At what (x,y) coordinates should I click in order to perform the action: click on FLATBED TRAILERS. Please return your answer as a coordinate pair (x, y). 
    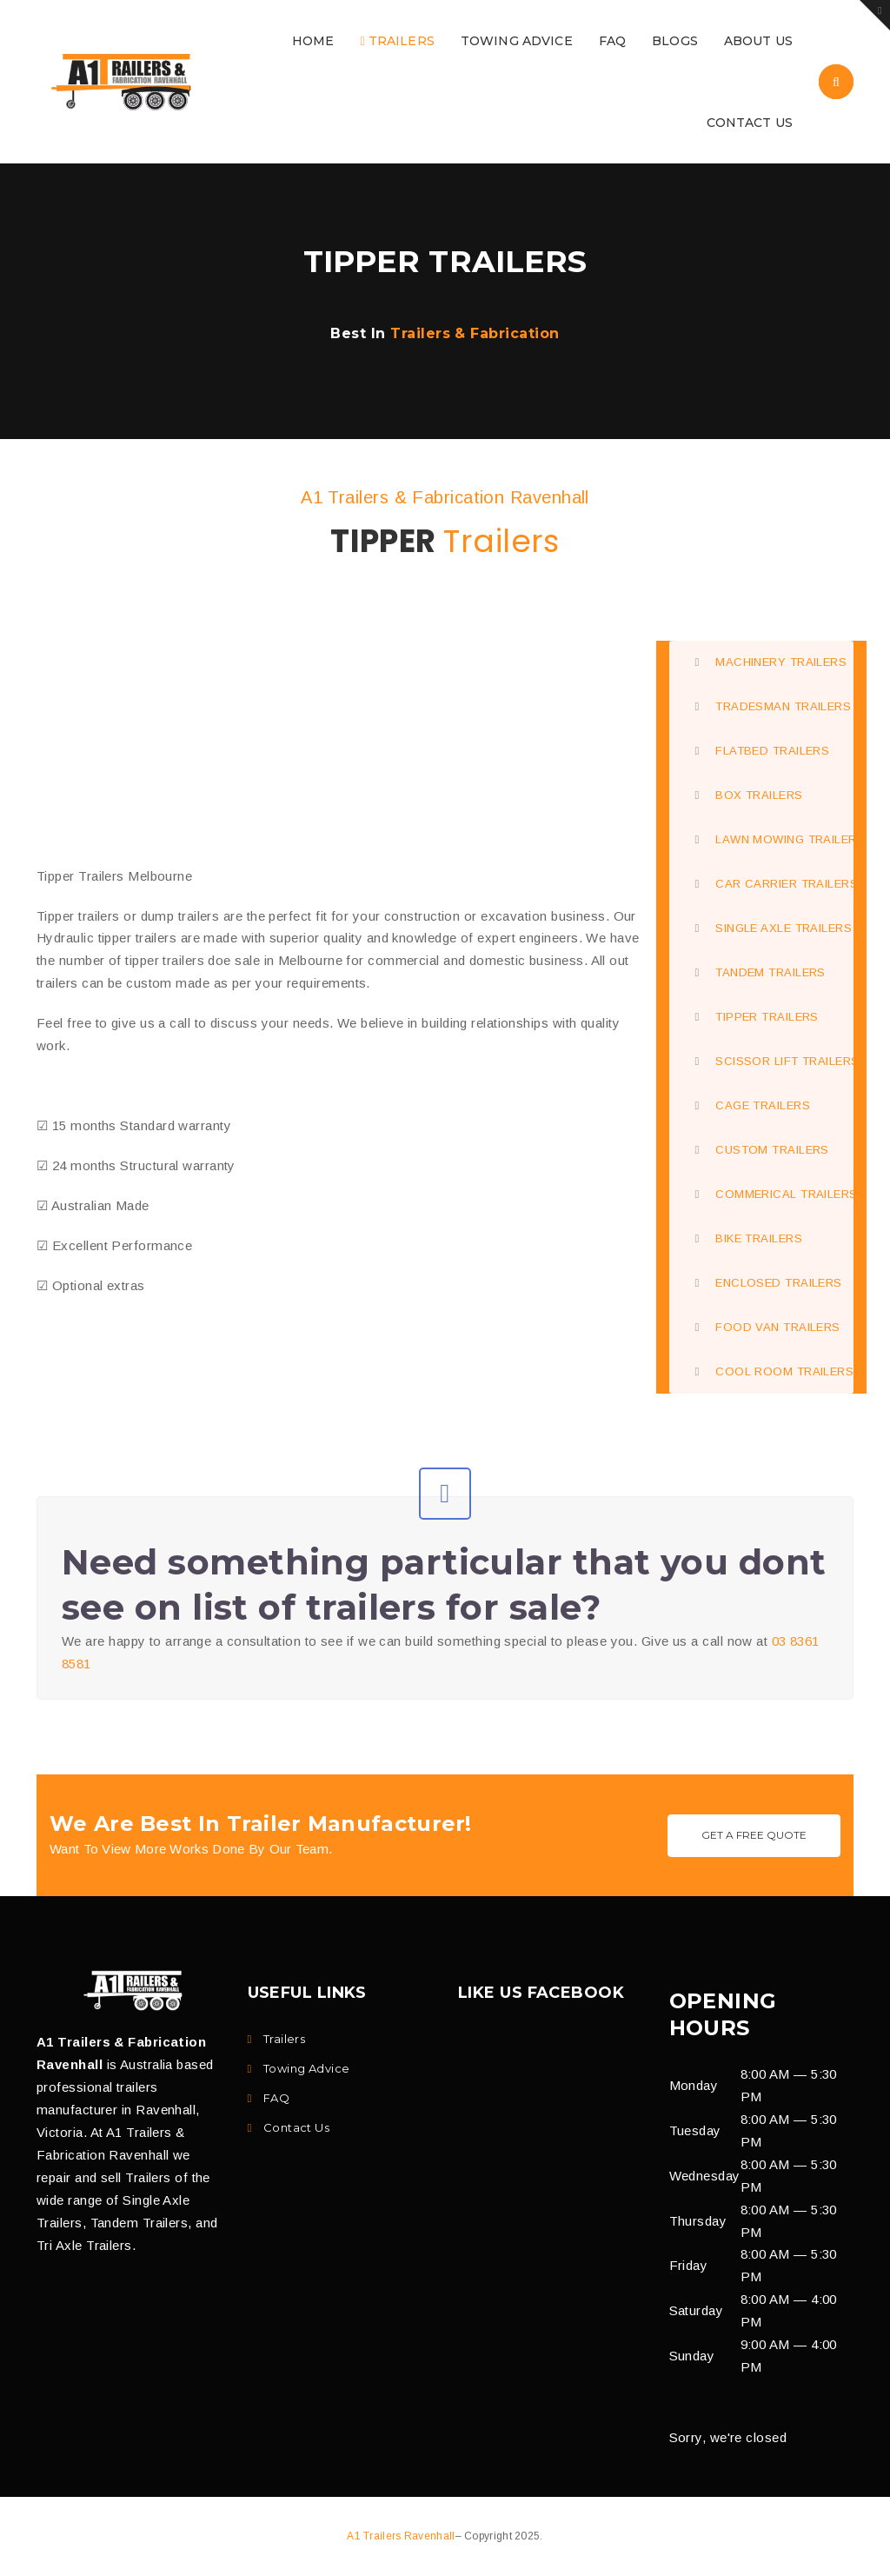
    Looking at the image, I should click on (762, 750).